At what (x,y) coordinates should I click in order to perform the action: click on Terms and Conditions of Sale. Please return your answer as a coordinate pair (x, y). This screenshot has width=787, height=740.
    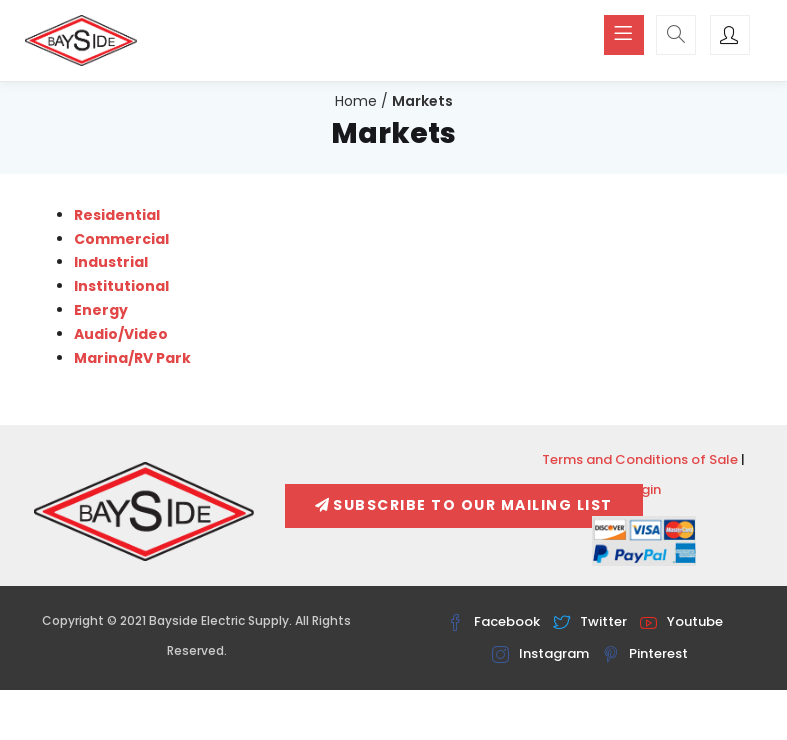
    Looking at the image, I should click on (640, 459).